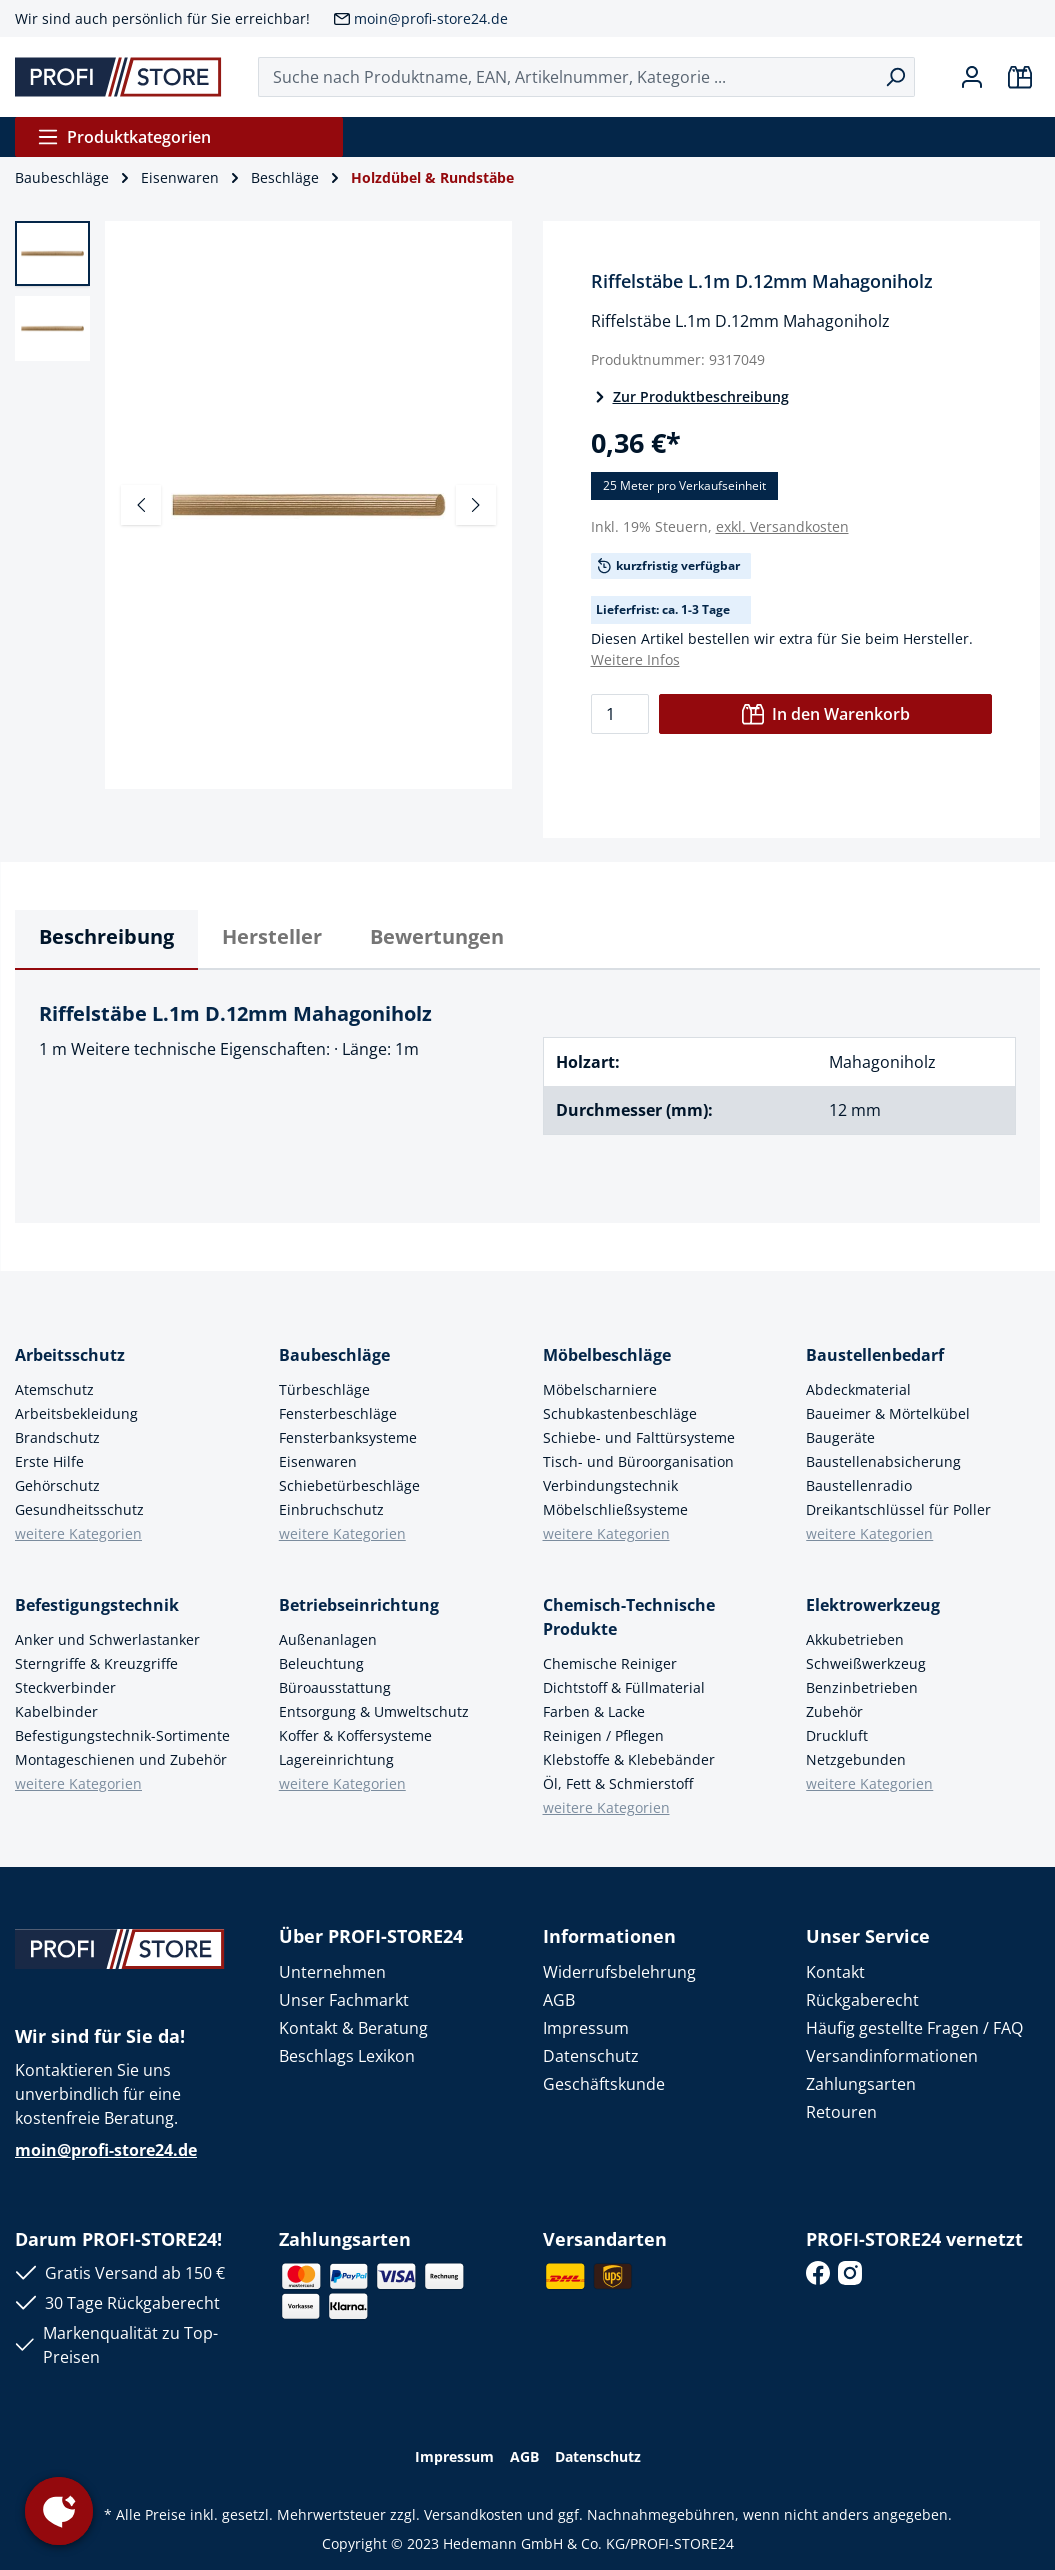 This screenshot has height=2570, width=1055. I want to click on Benzinbetrieben, so click(862, 1687).